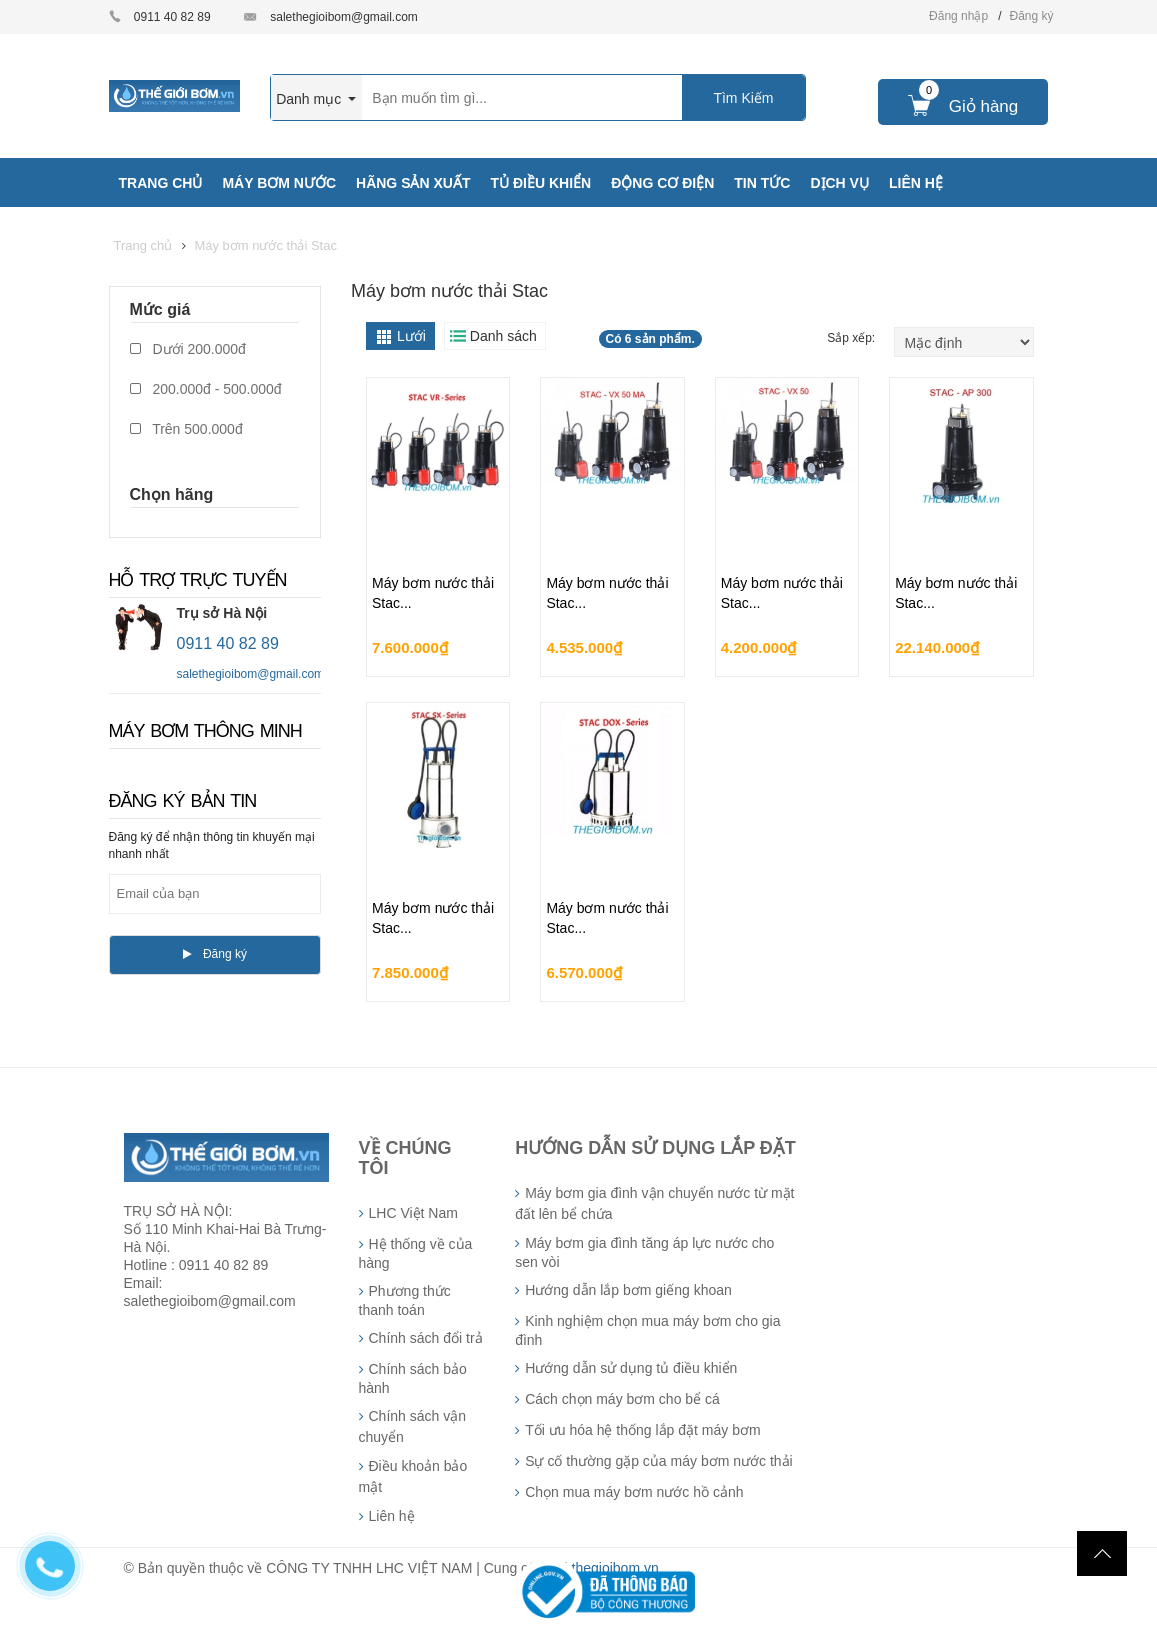 This screenshot has width=1157, height=1636. Describe the element at coordinates (344, 17) in the screenshot. I see `salethegioibom@gmail.com` at that location.